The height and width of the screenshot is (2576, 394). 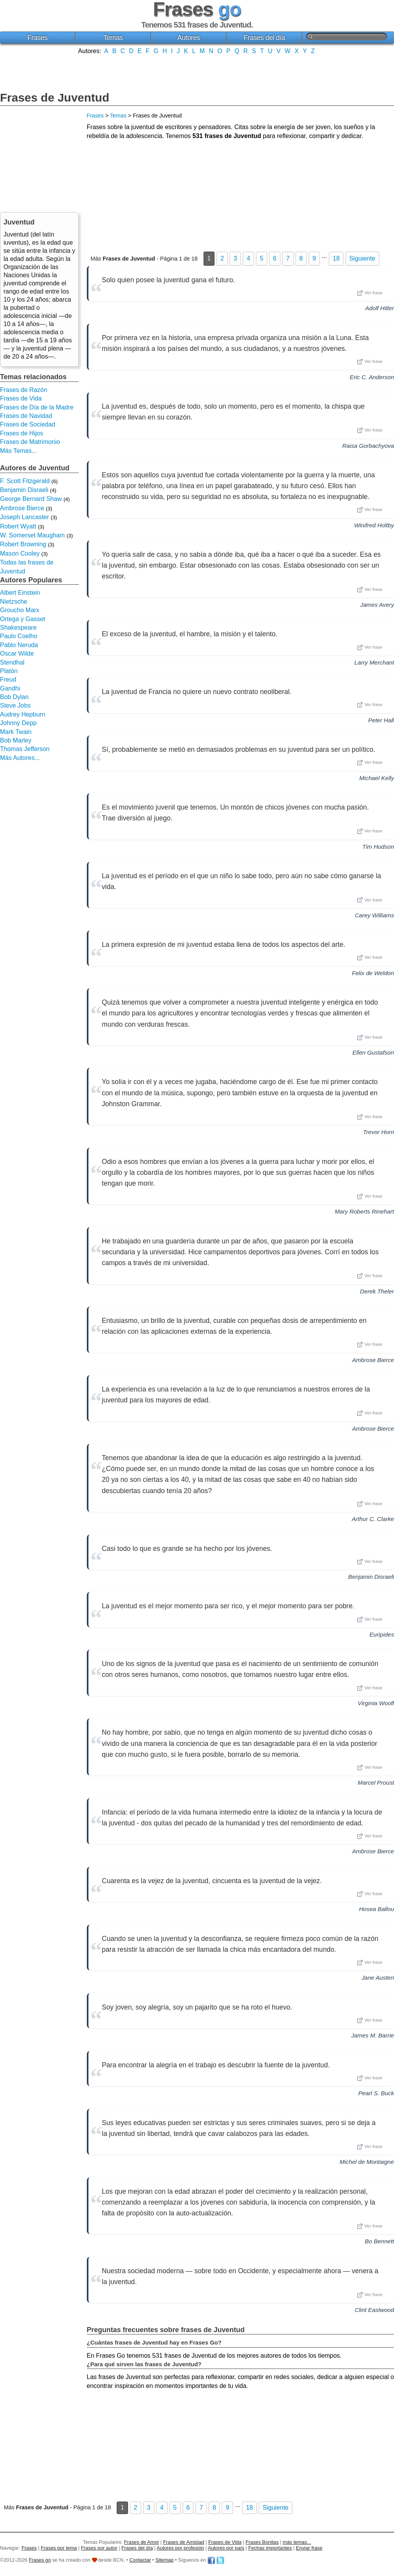 What do you see at coordinates (376, 1703) in the screenshot?
I see `Virginia Woolf` at bounding box center [376, 1703].